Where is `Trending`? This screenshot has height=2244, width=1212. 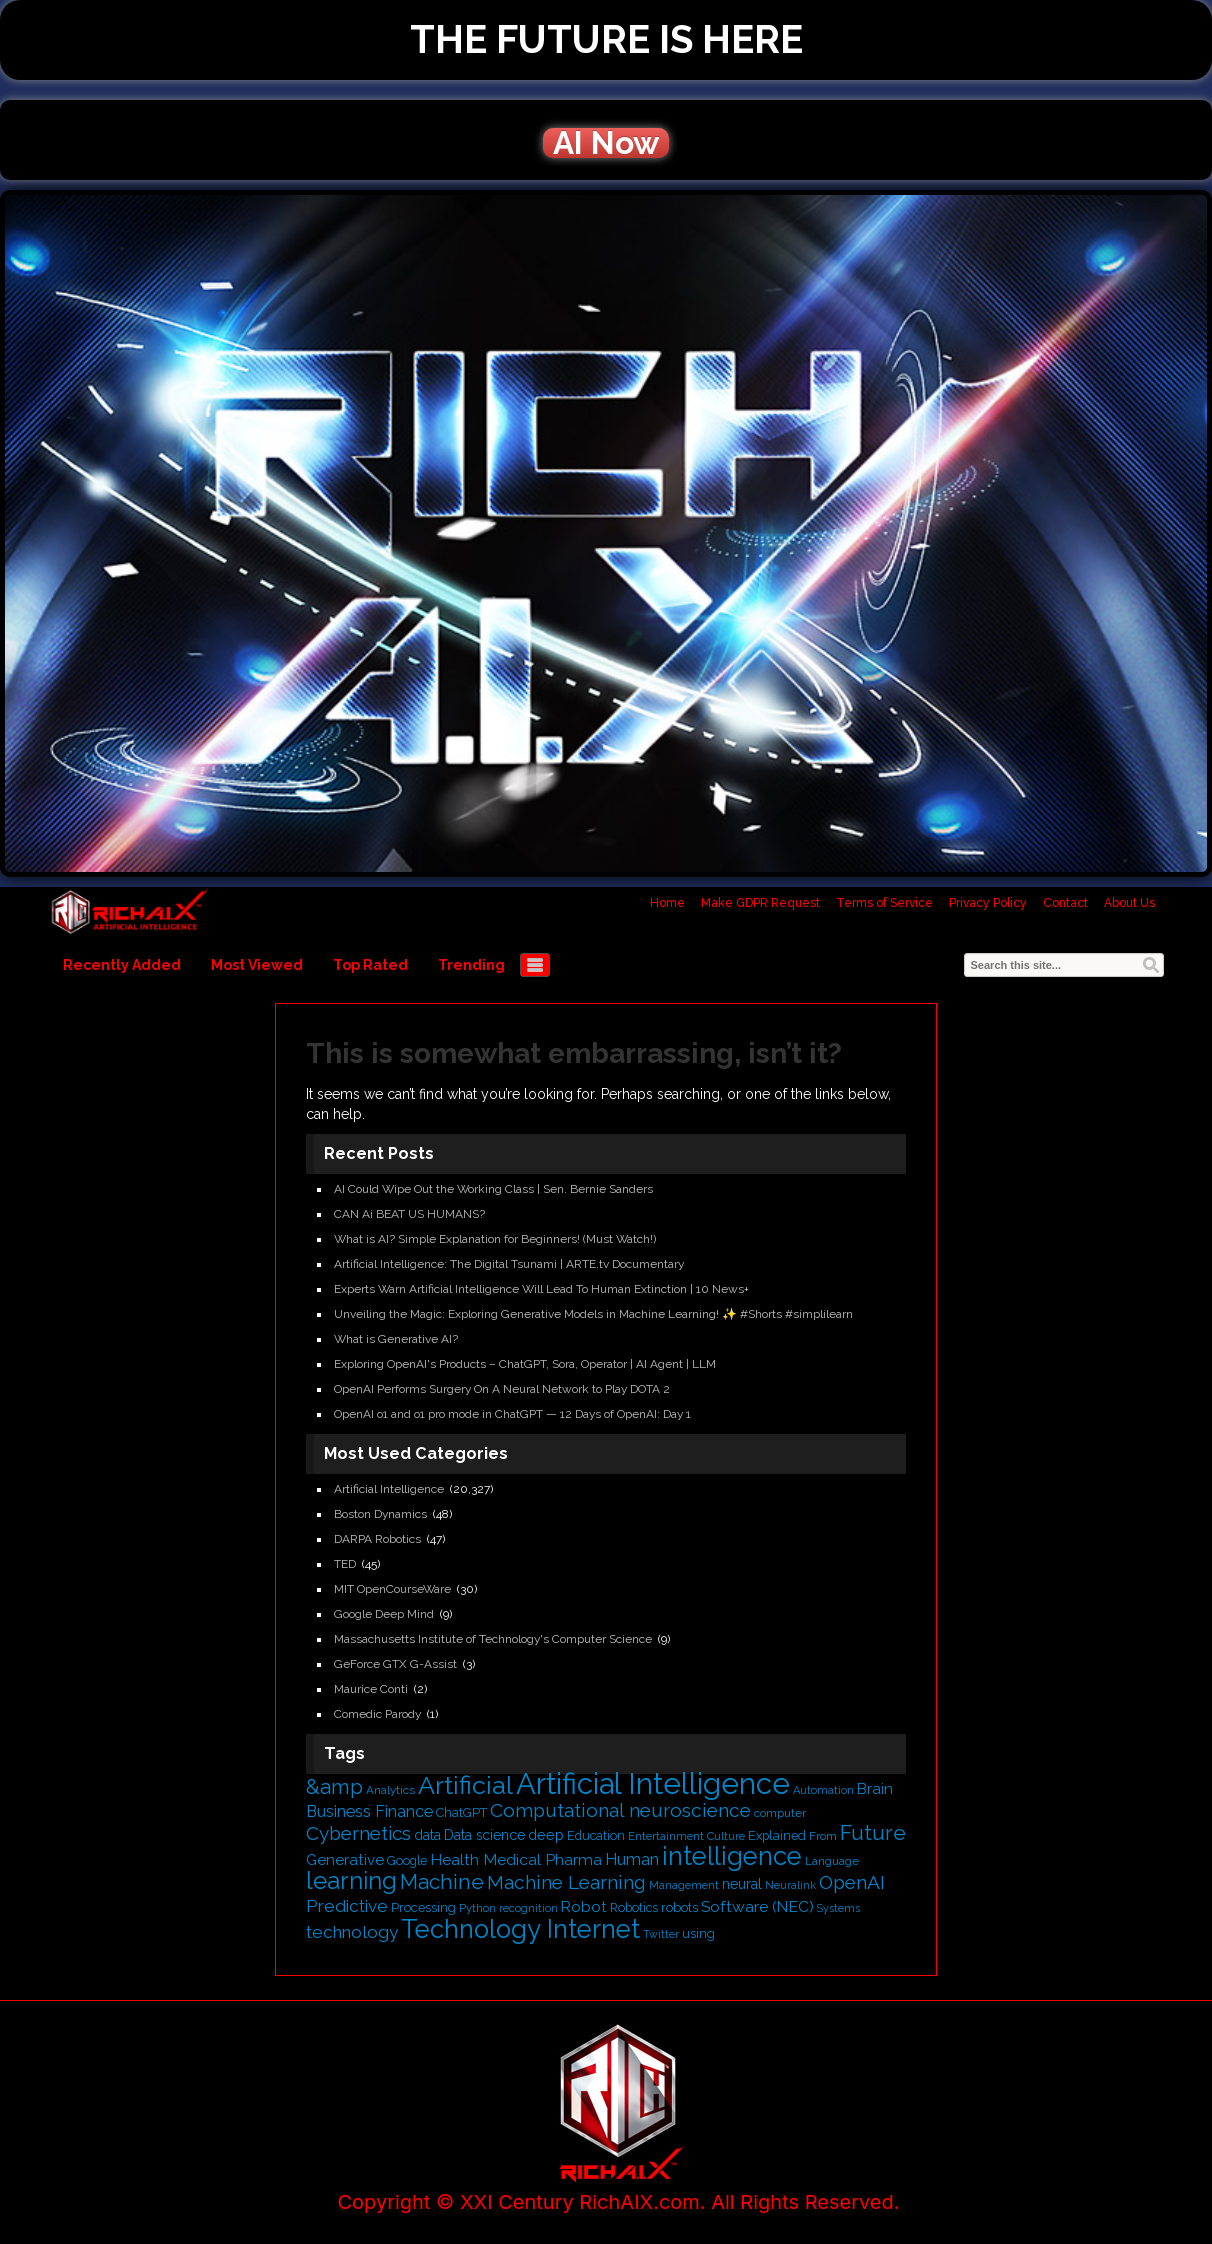
Trending is located at coordinates (471, 965).